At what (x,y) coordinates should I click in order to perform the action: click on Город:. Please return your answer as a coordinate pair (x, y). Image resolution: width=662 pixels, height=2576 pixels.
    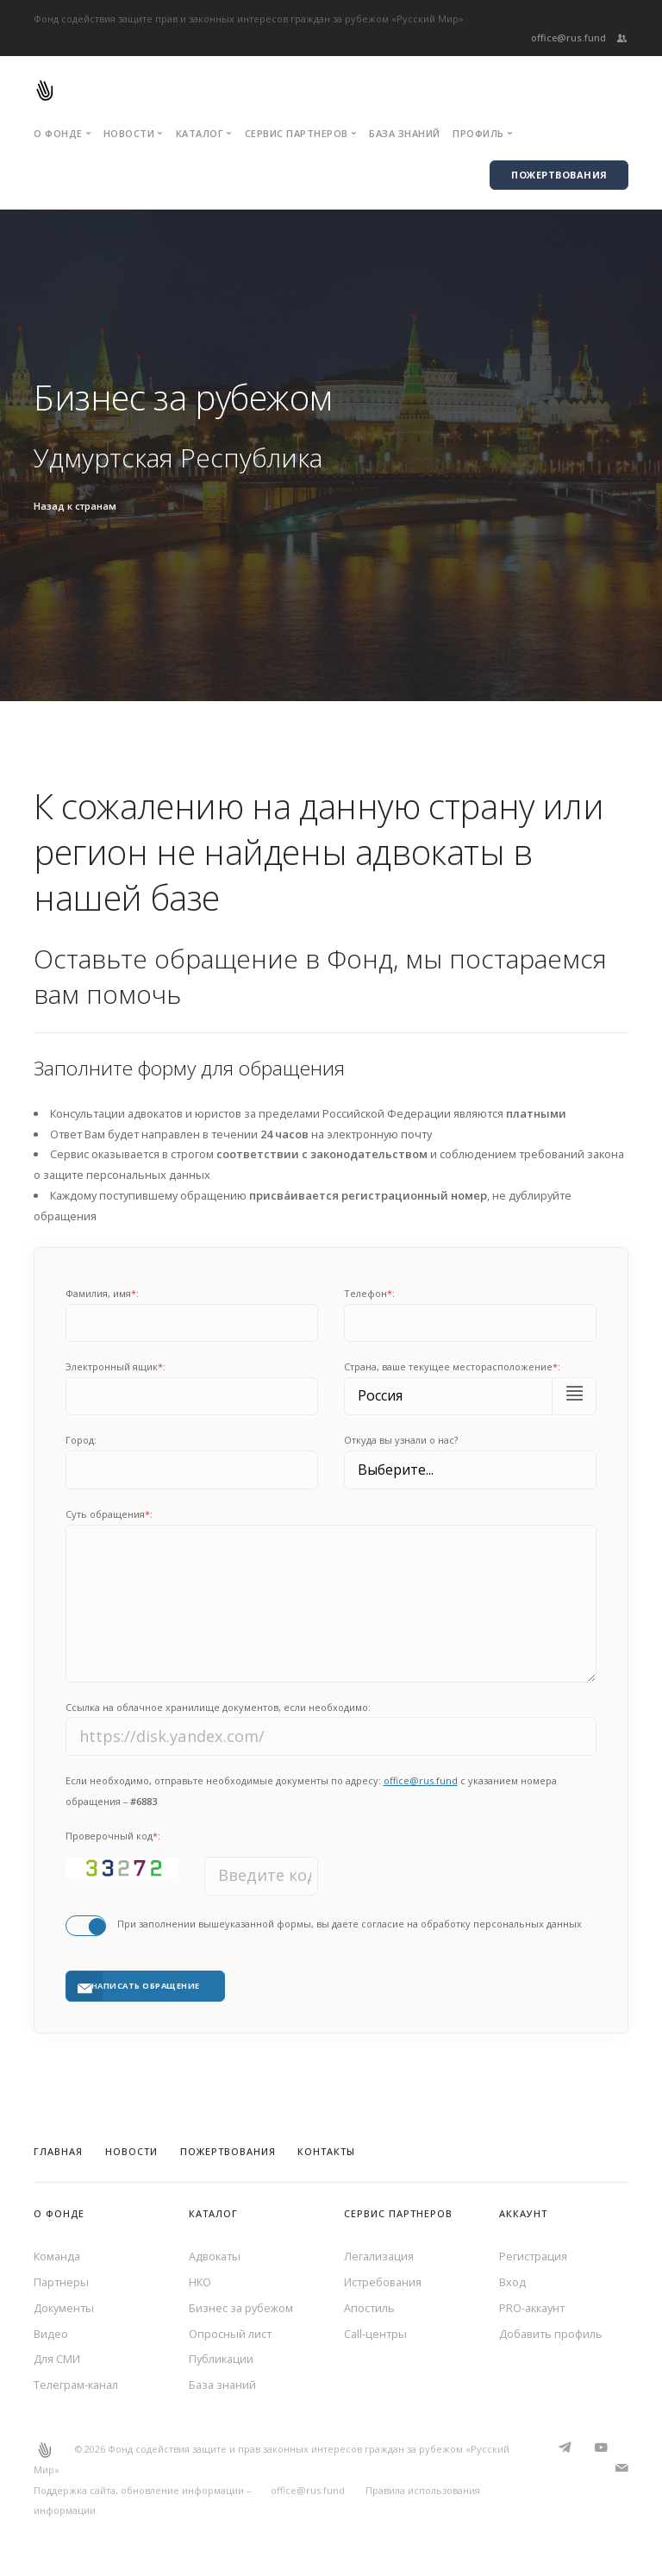
    Looking at the image, I should click on (81, 1439).